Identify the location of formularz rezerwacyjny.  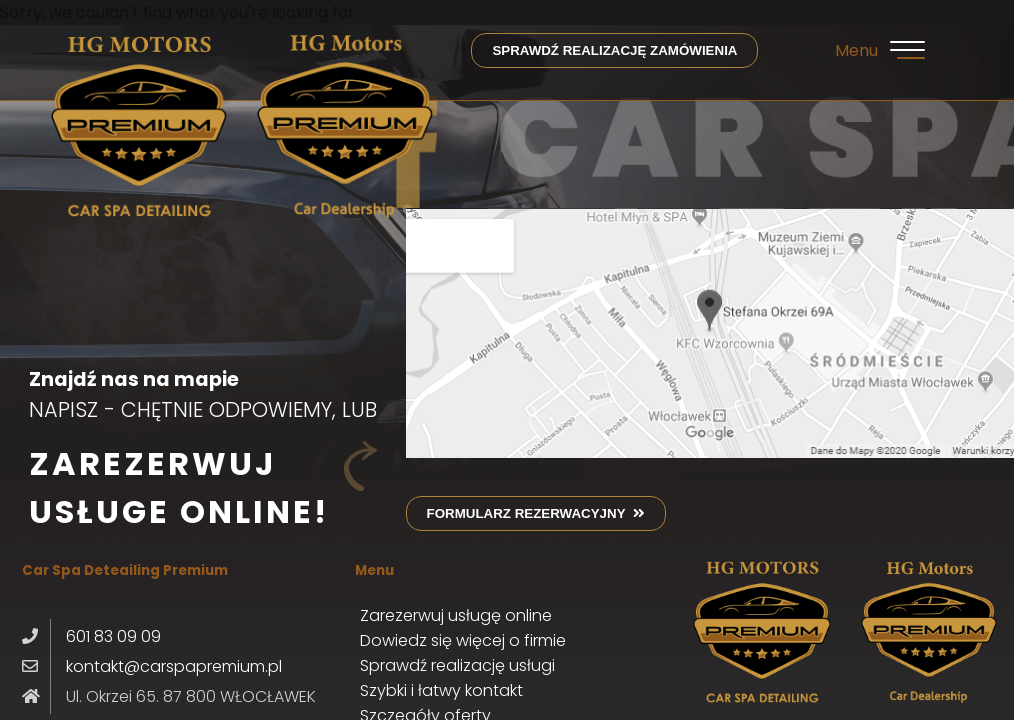
(536, 513).